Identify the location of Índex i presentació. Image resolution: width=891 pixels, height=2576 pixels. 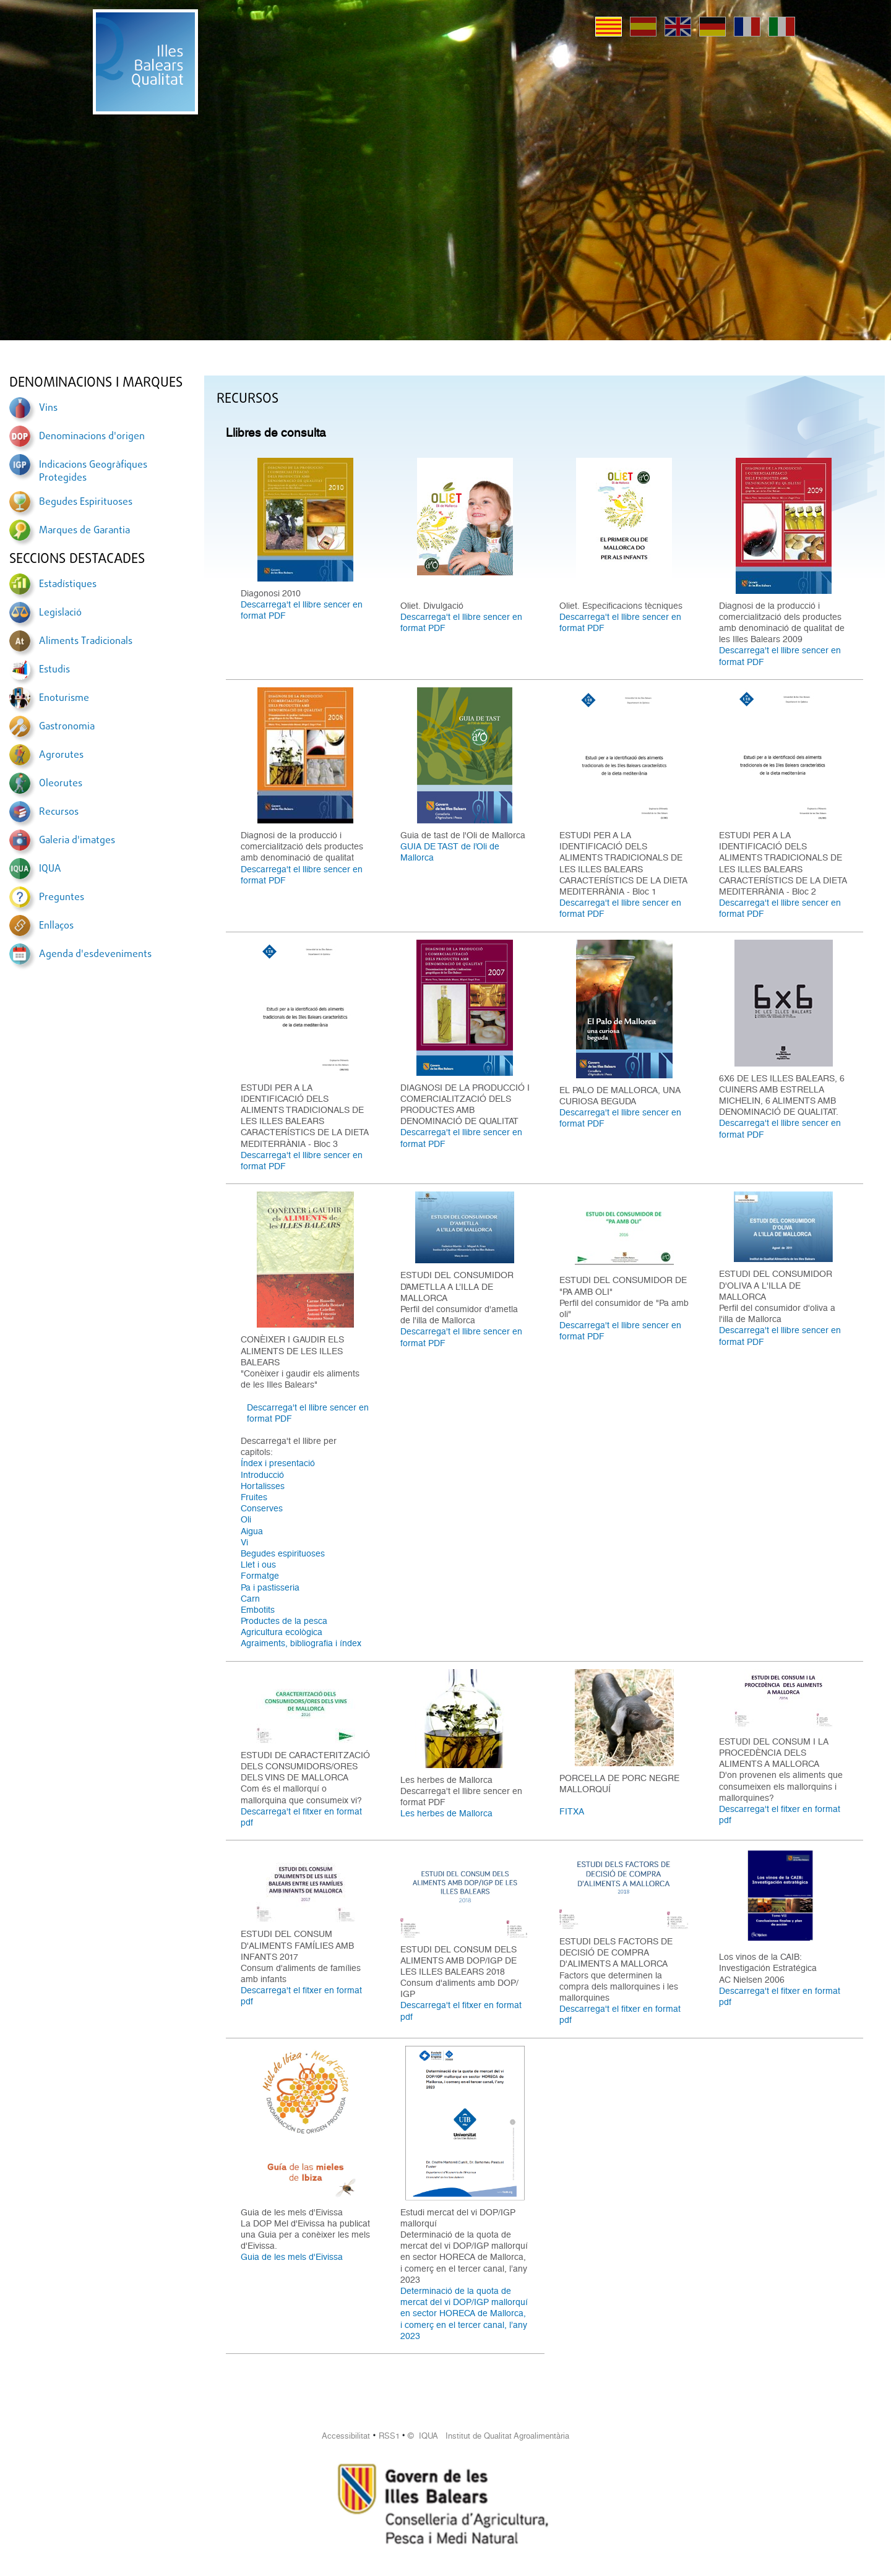
(278, 1463).